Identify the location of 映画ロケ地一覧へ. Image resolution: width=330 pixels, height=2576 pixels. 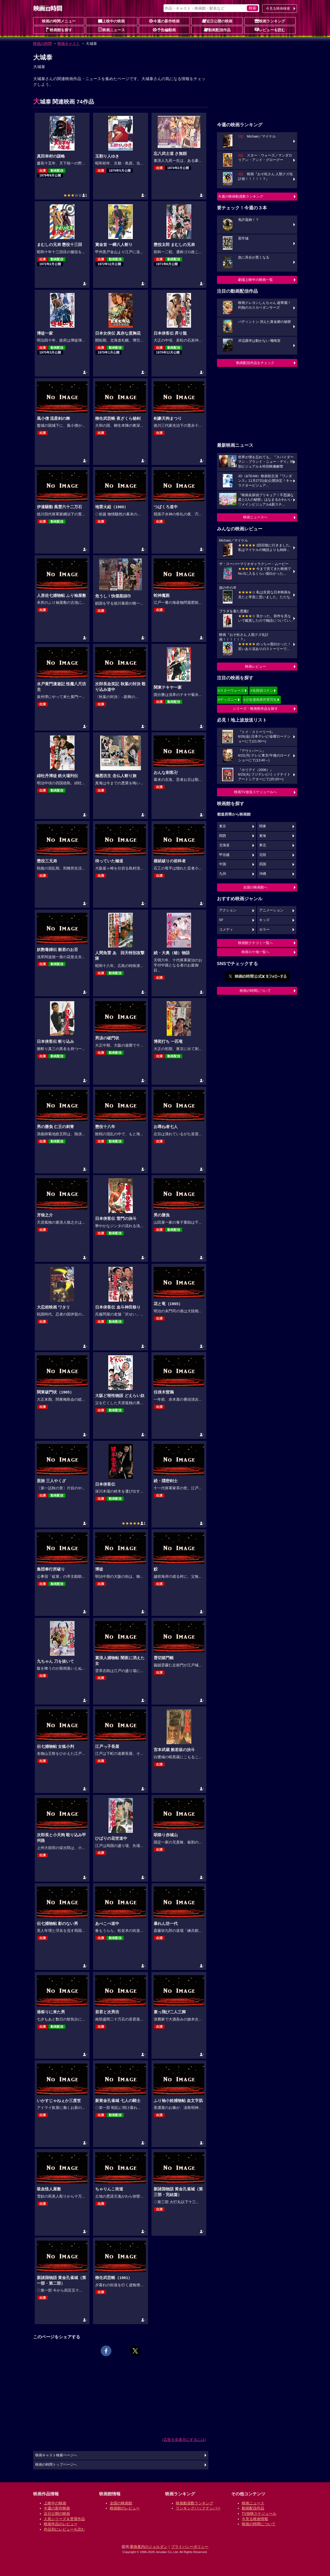
(255, 952).